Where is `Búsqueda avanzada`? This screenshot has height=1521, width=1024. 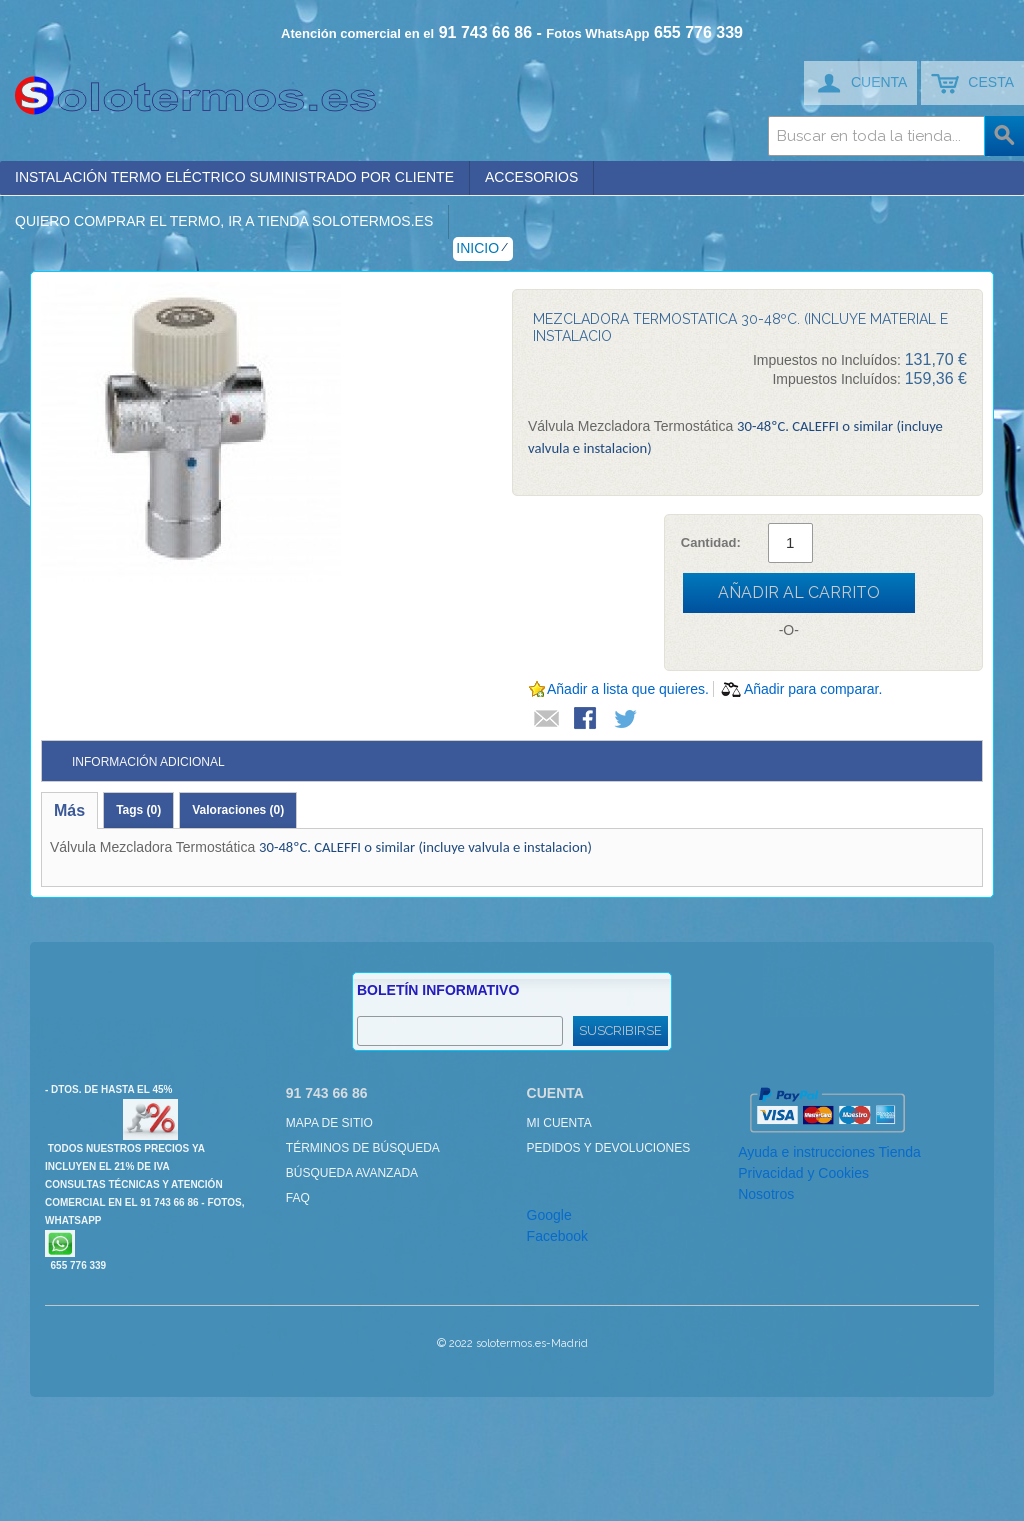 Búsqueda avanzada is located at coordinates (352, 1173).